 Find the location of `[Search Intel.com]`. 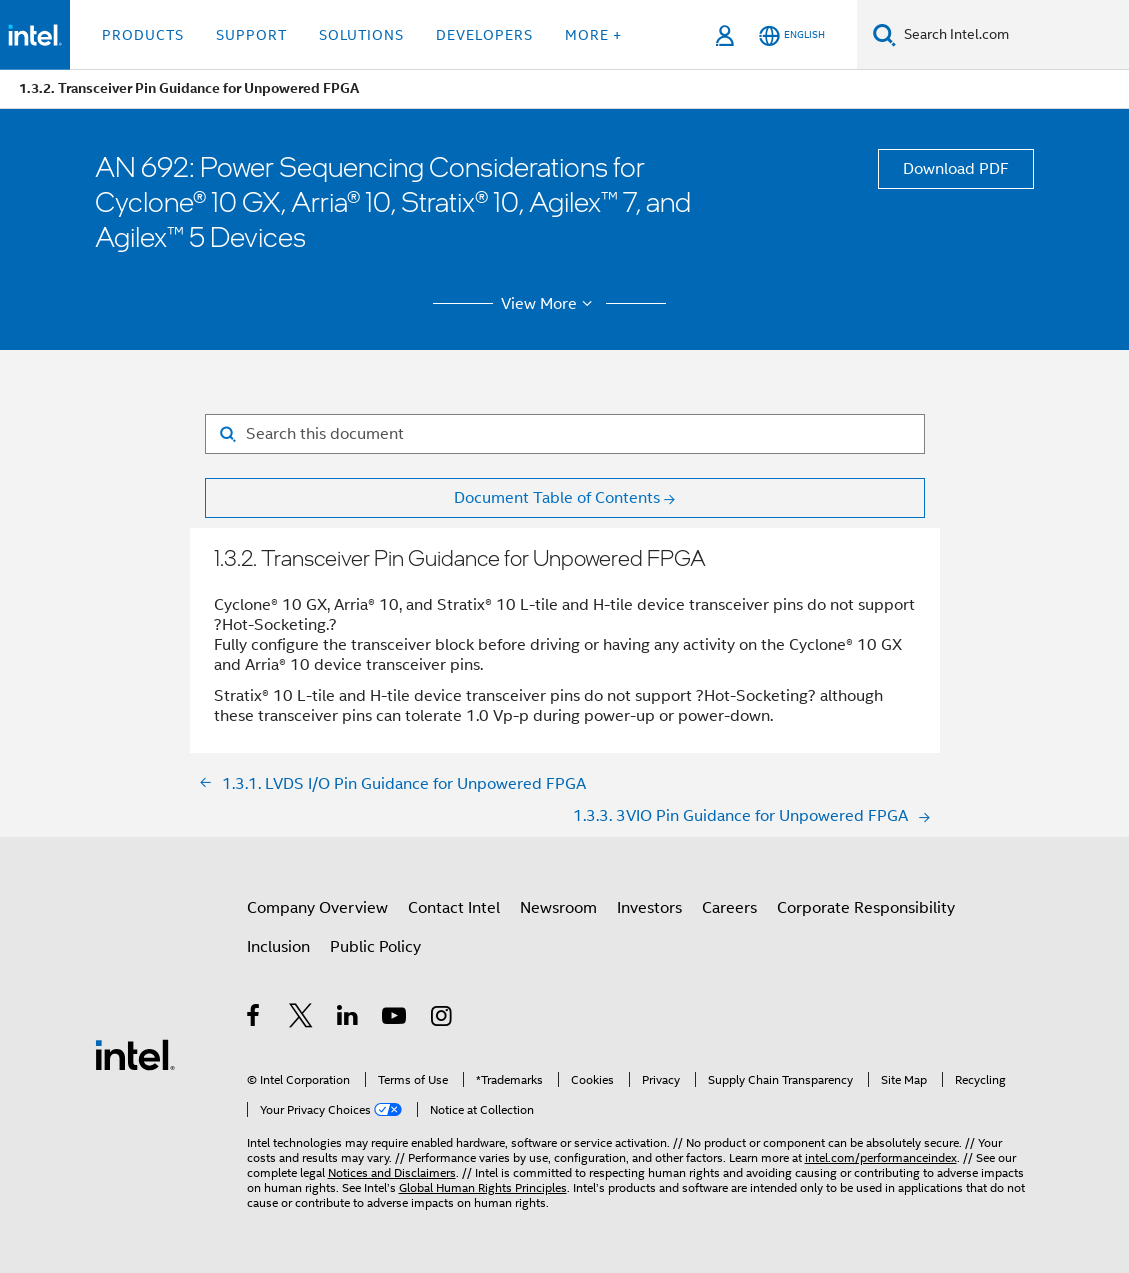

[Search Intel.com] is located at coordinates (1012, 35).